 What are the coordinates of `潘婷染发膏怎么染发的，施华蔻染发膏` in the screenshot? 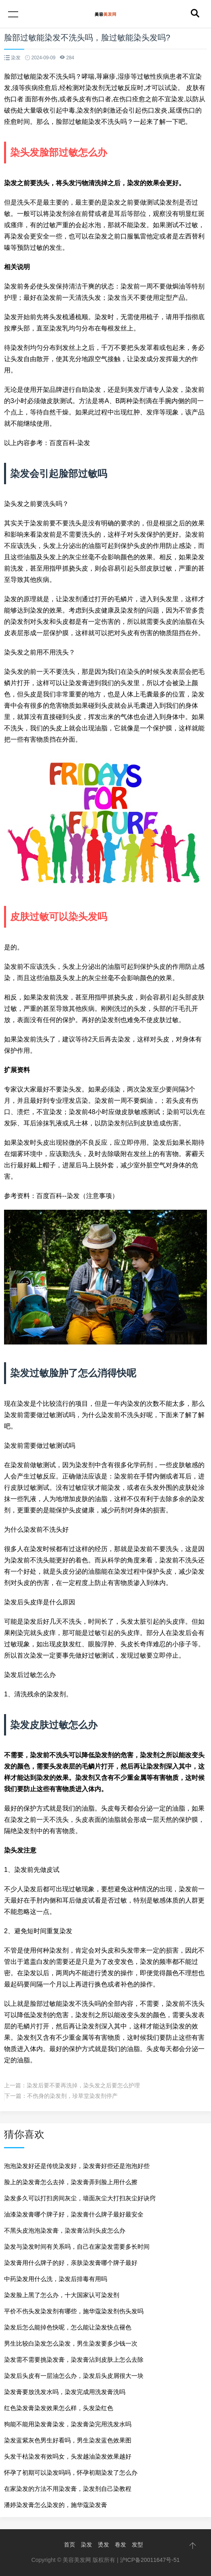 It's located at (55, 2504).